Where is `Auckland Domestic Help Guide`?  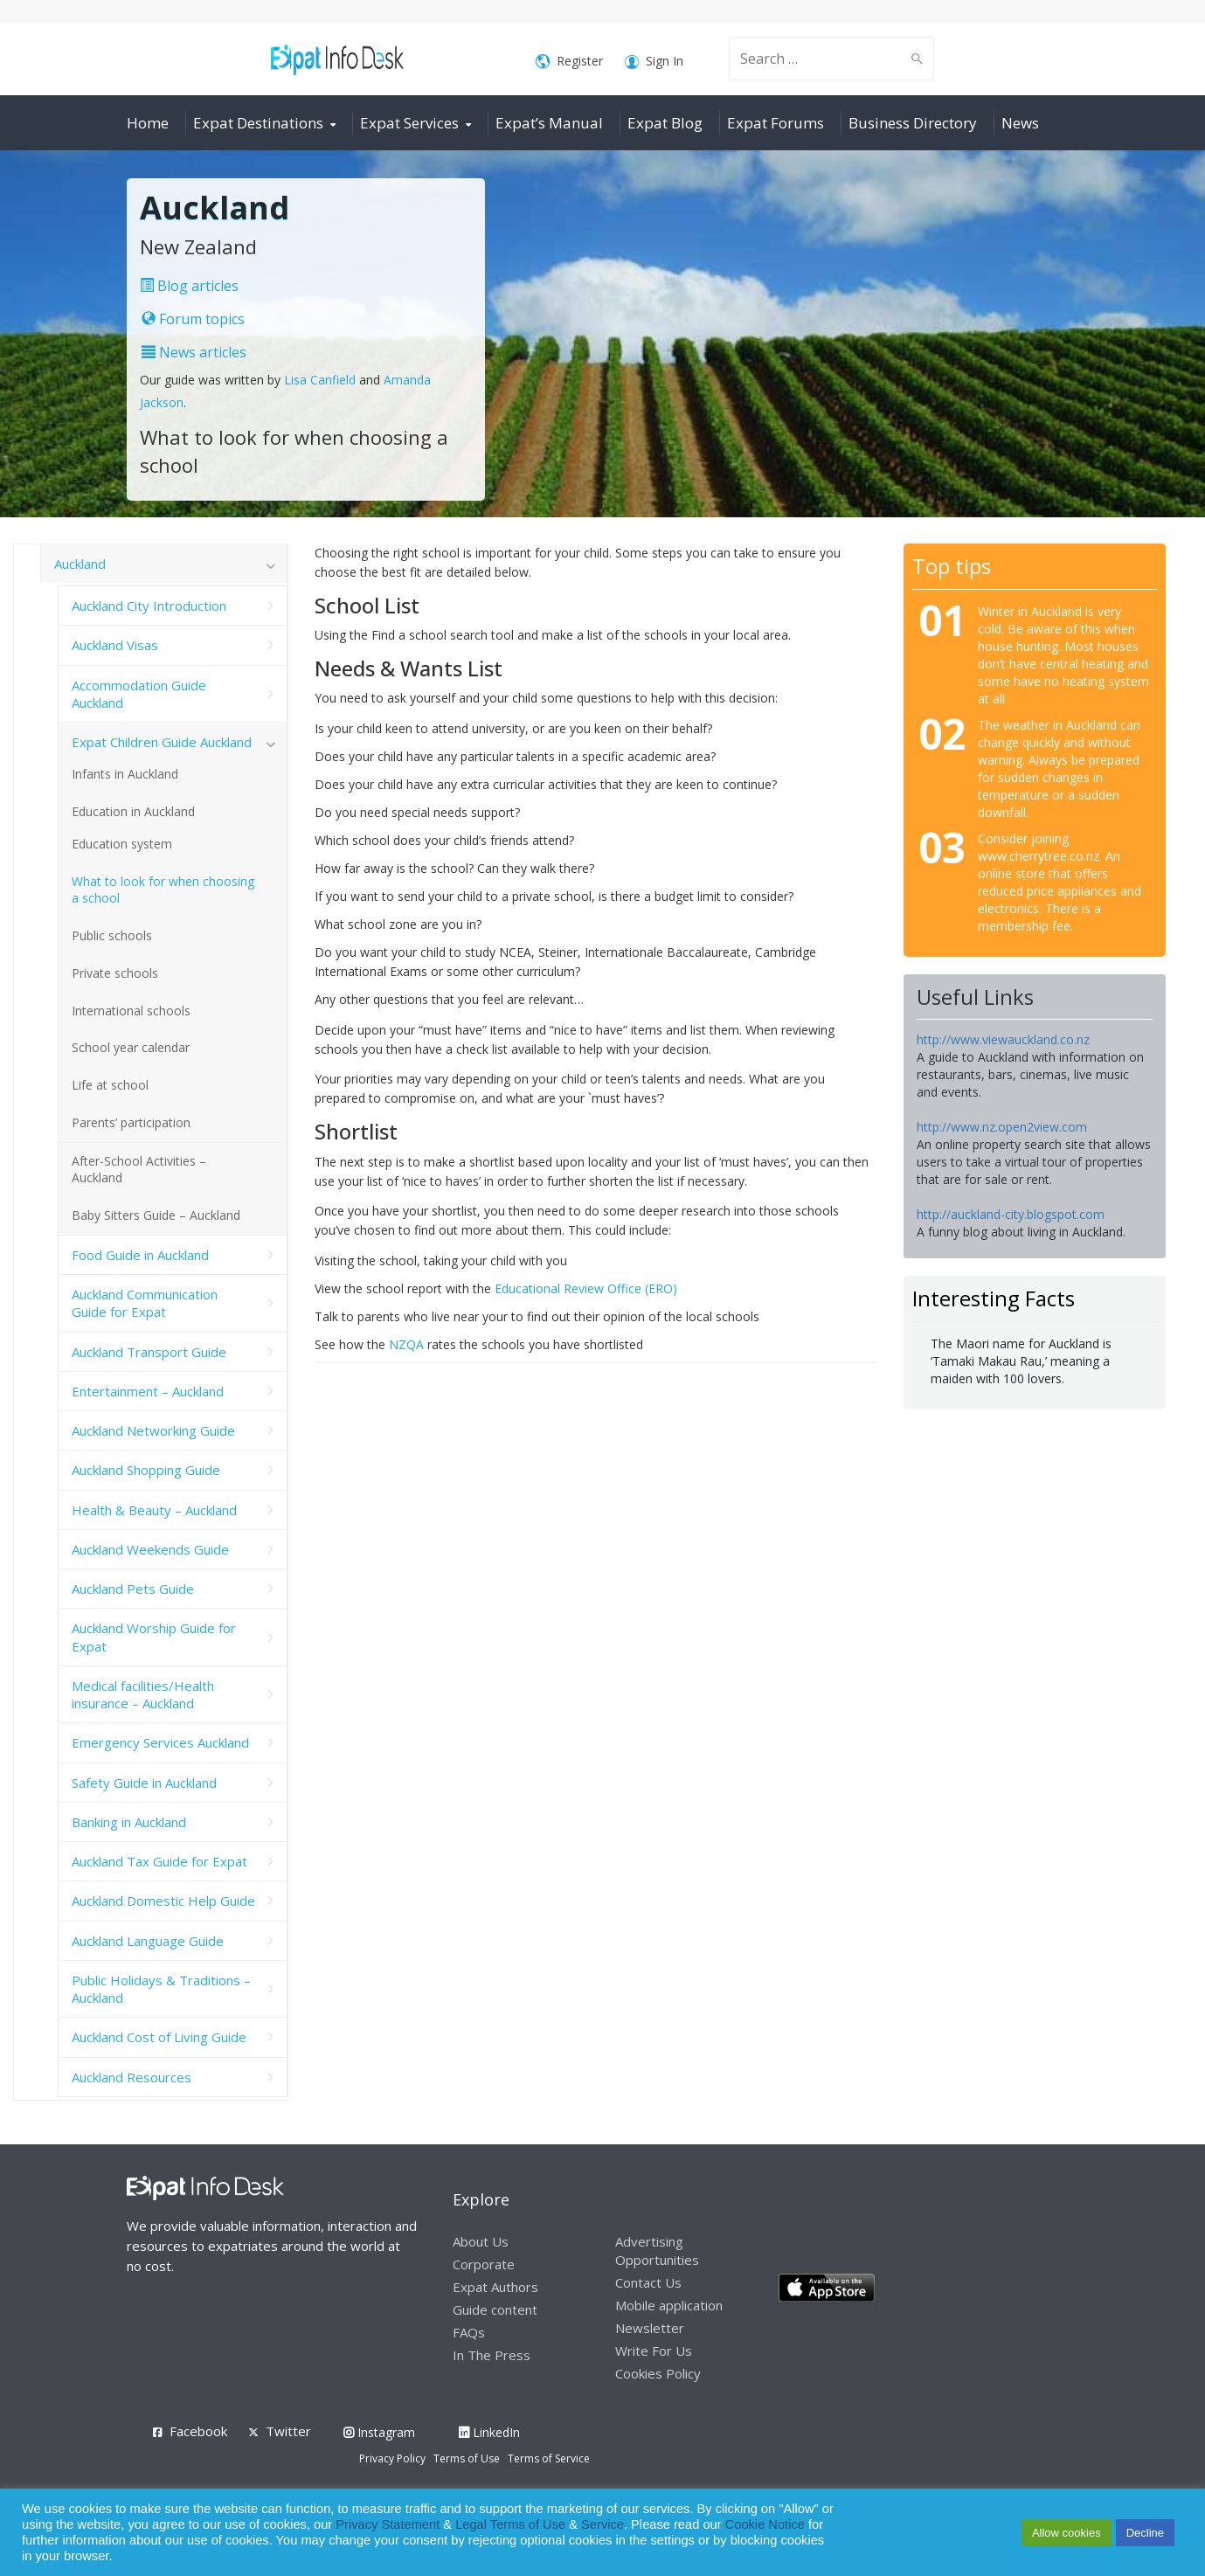
Auckland Domestic Help Guide is located at coordinates (163, 1900).